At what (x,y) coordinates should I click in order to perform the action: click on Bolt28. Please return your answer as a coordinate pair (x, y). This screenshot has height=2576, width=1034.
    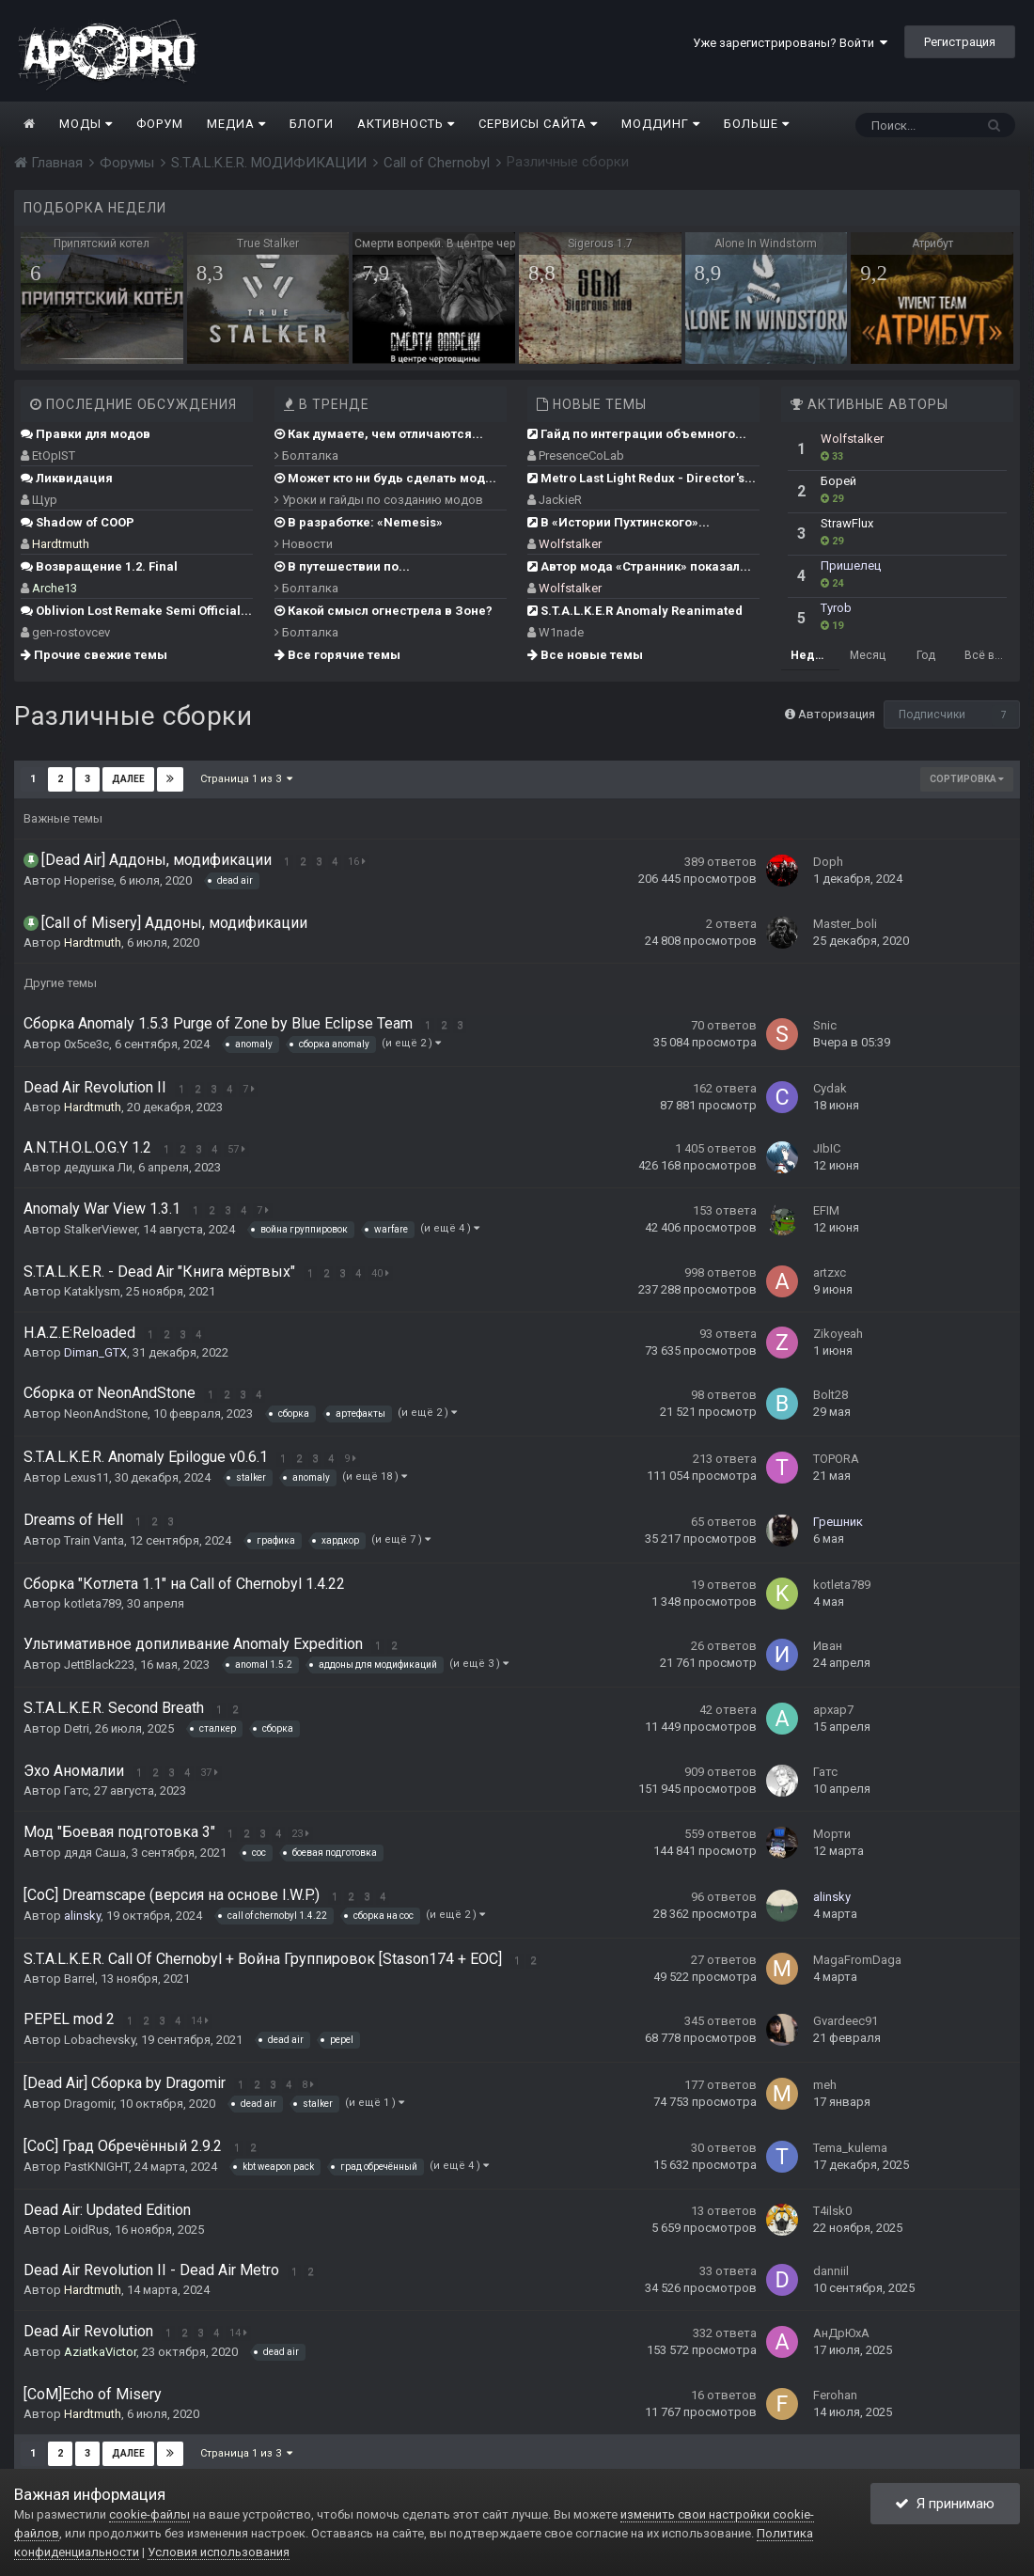
    Looking at the image, I should click on (830, 1395).